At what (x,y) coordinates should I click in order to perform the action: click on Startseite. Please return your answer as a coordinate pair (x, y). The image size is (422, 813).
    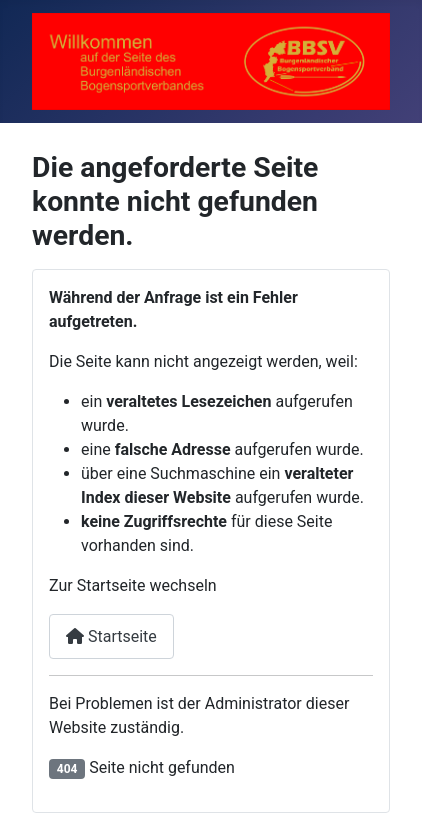
    Looking at the image, I should click on (111, 636).